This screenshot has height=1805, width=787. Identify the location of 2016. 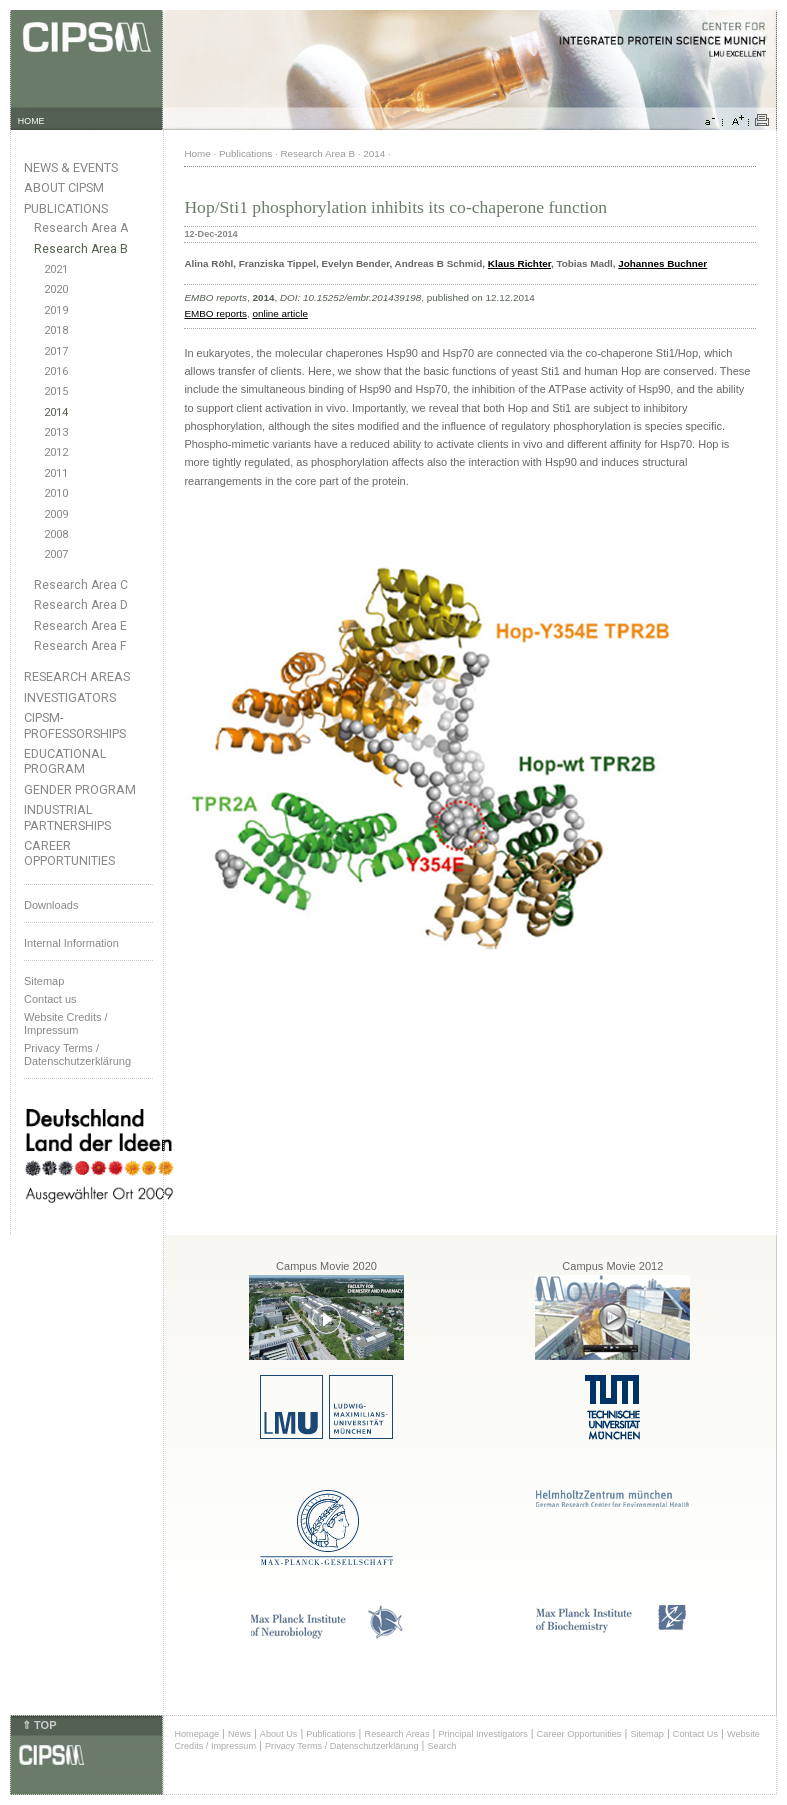
(56, 371).